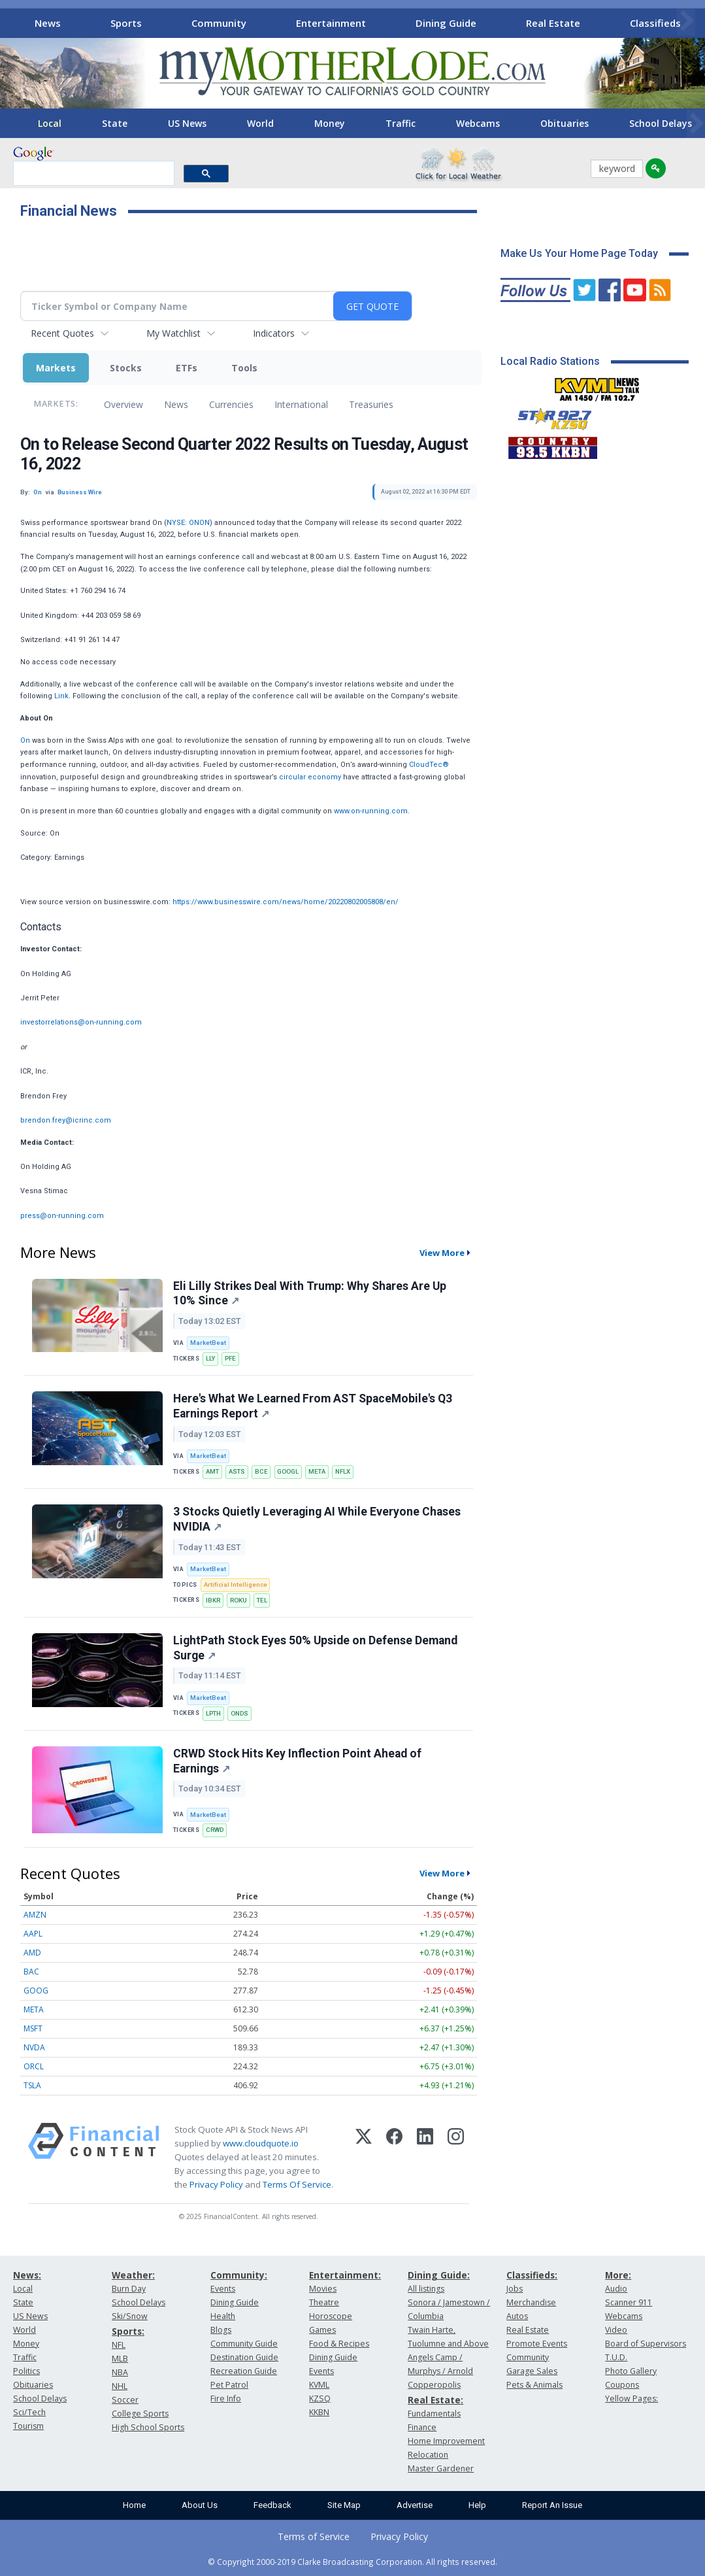  Describe the element at coordinates (514, 2288) in the screenshot. I see `Jobs` at that location.